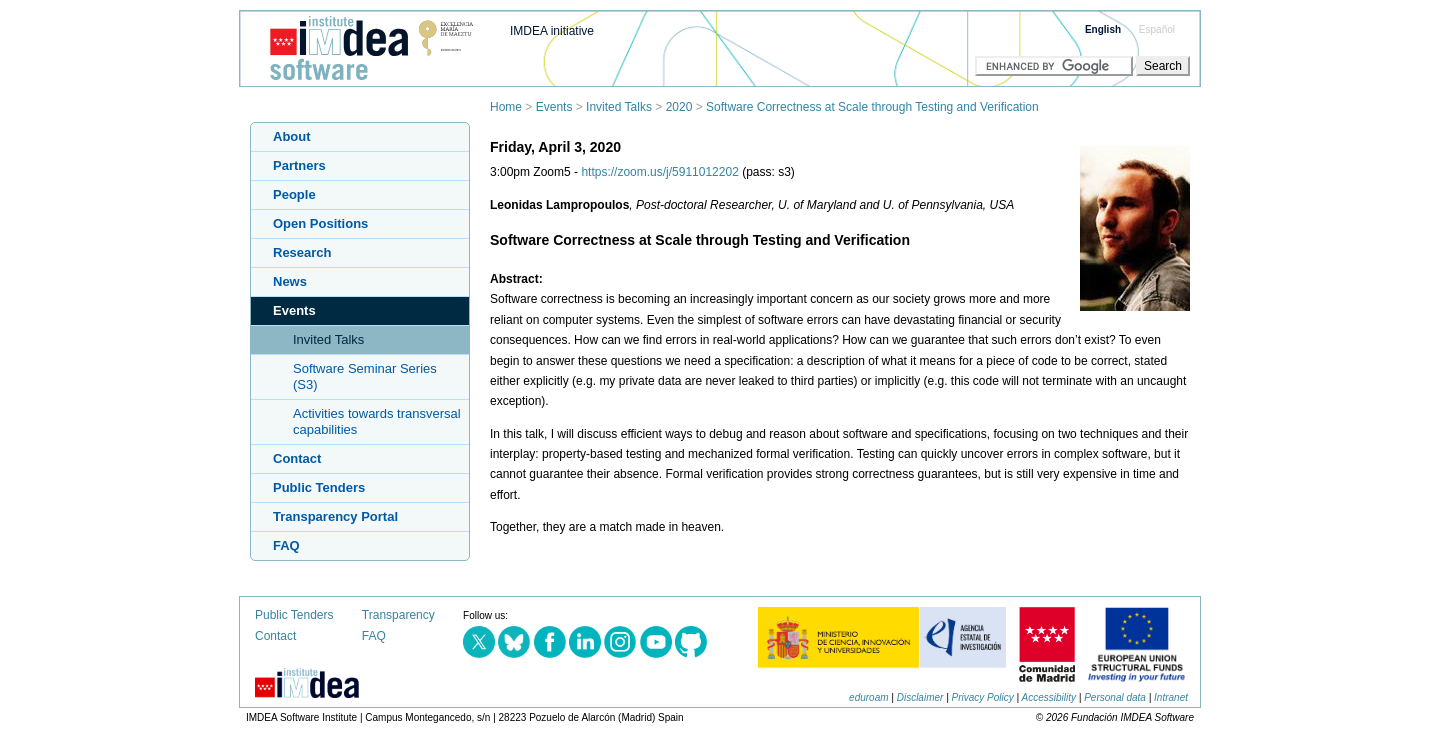  Describe the element at coordinates (319, 487) in the screenshot. I see `Public Tenders` at that location.